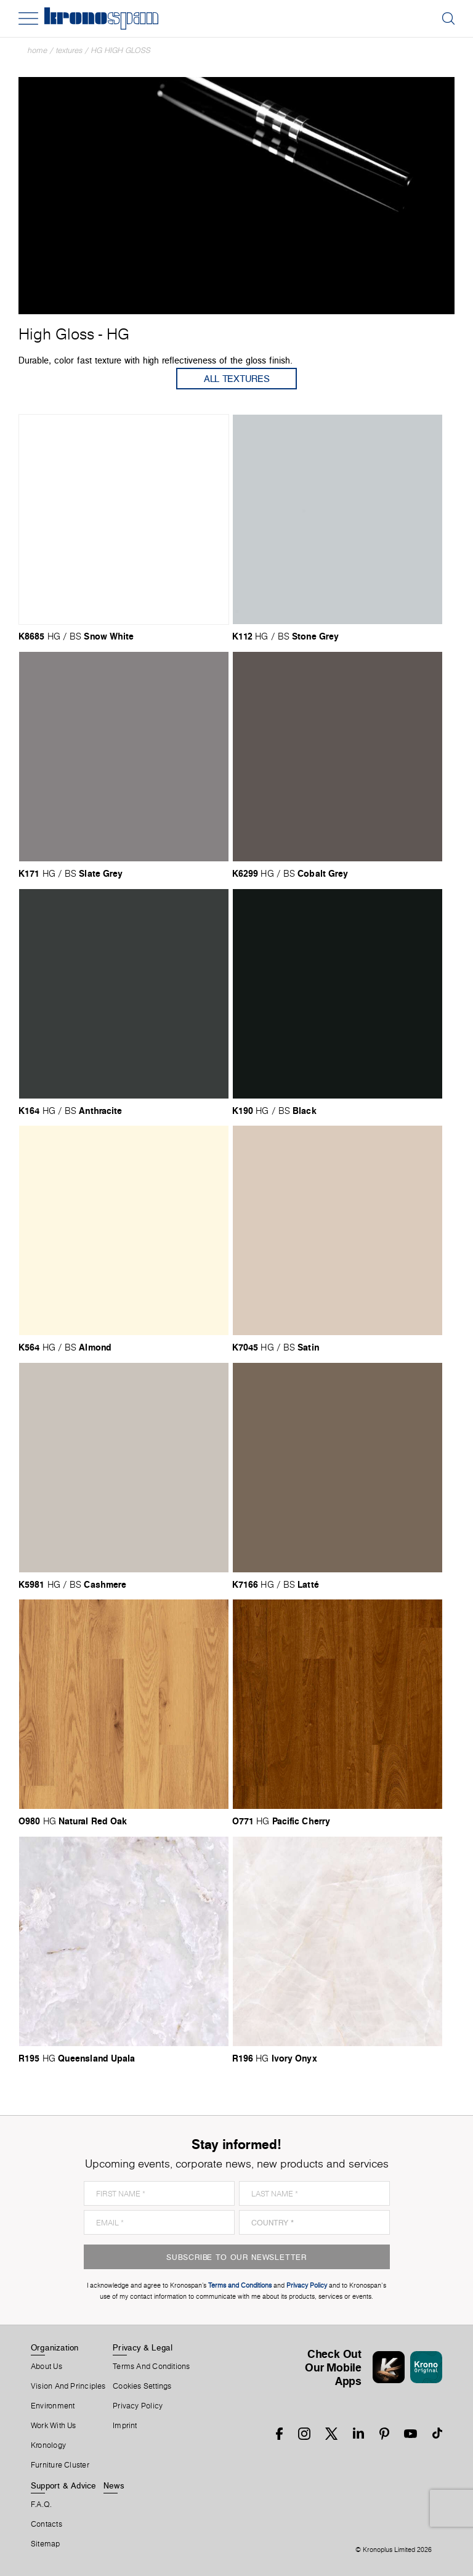  What do you see at coordinates (121, 50) in the screenshot?
I see `HG High Gloss` at bounding box center [121, 50].